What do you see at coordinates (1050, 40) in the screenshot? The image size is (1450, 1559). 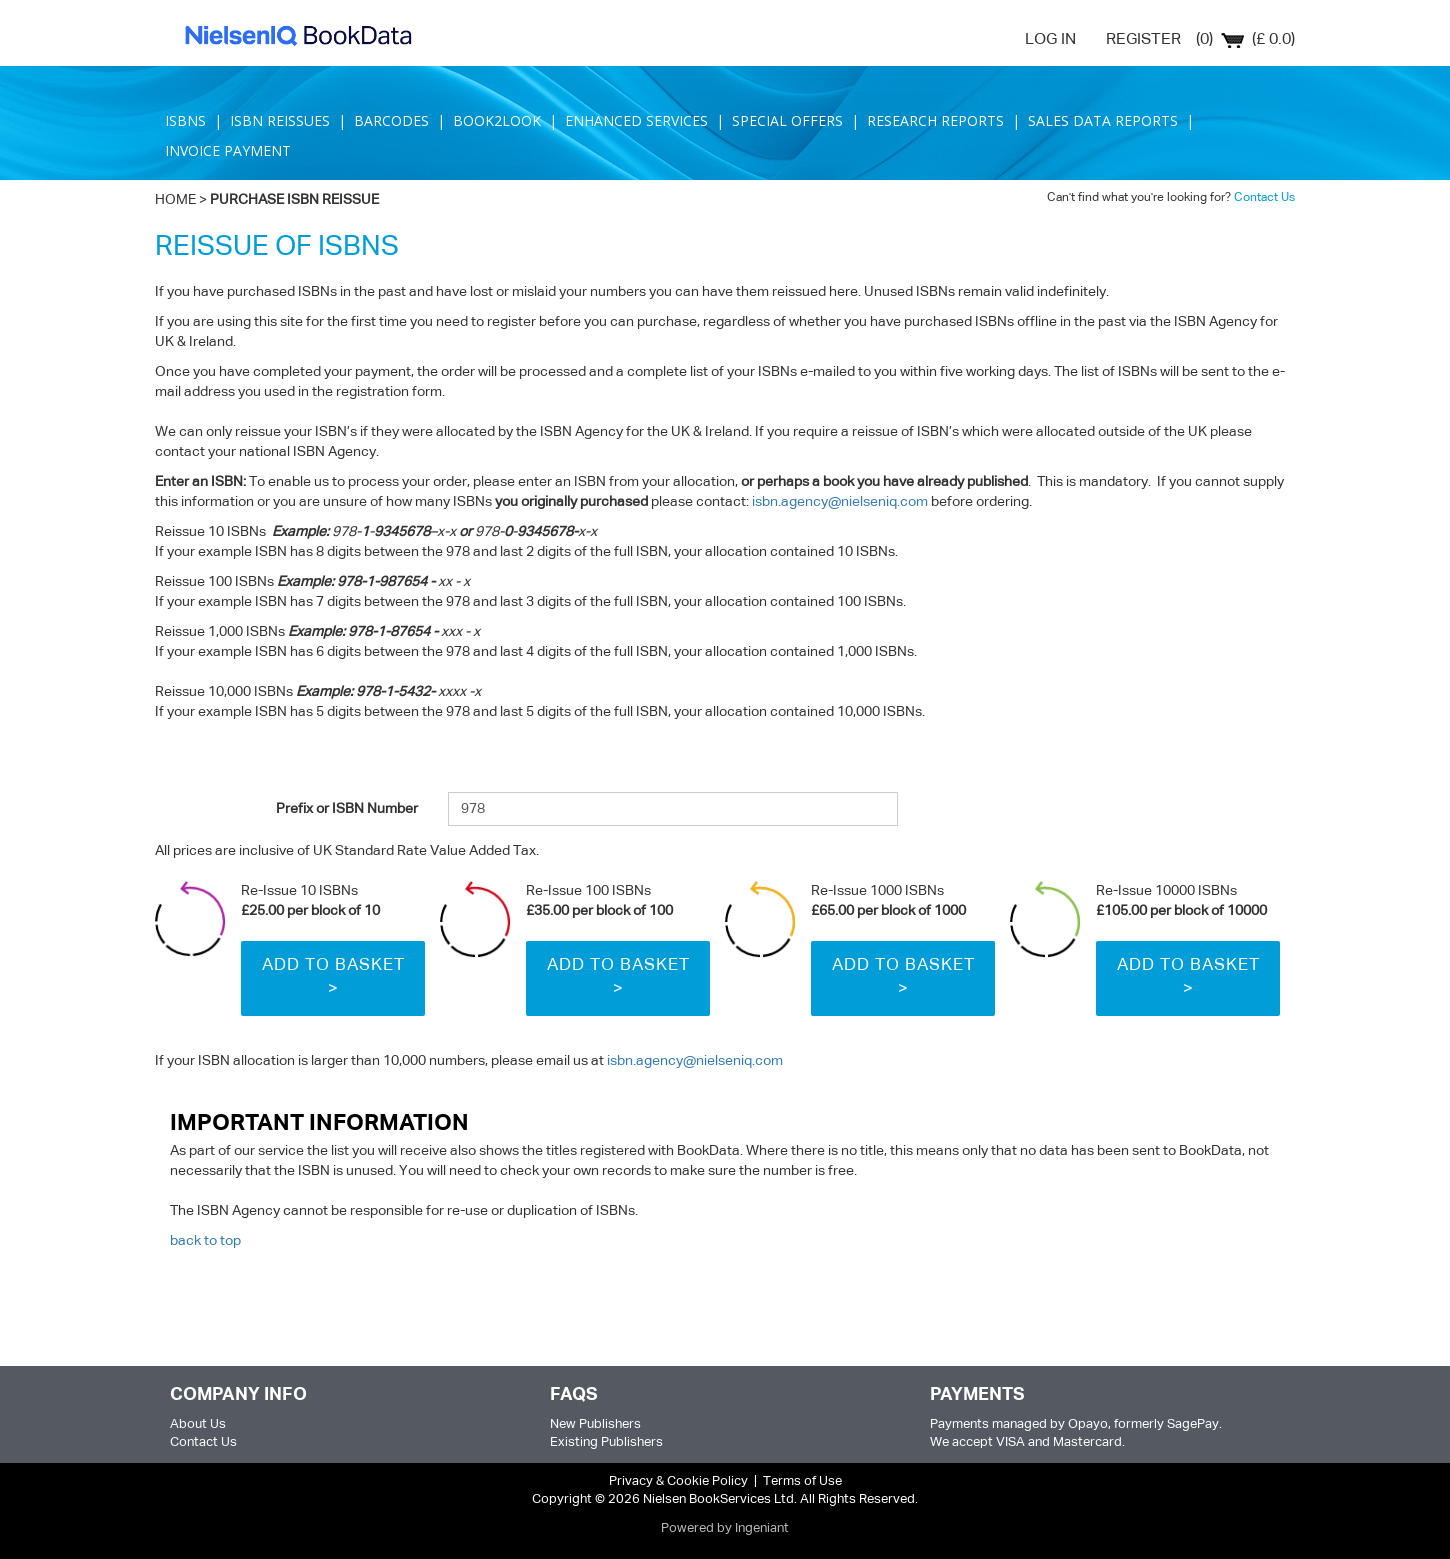 I see `LOG IN` at bounding box center [1050, 40].